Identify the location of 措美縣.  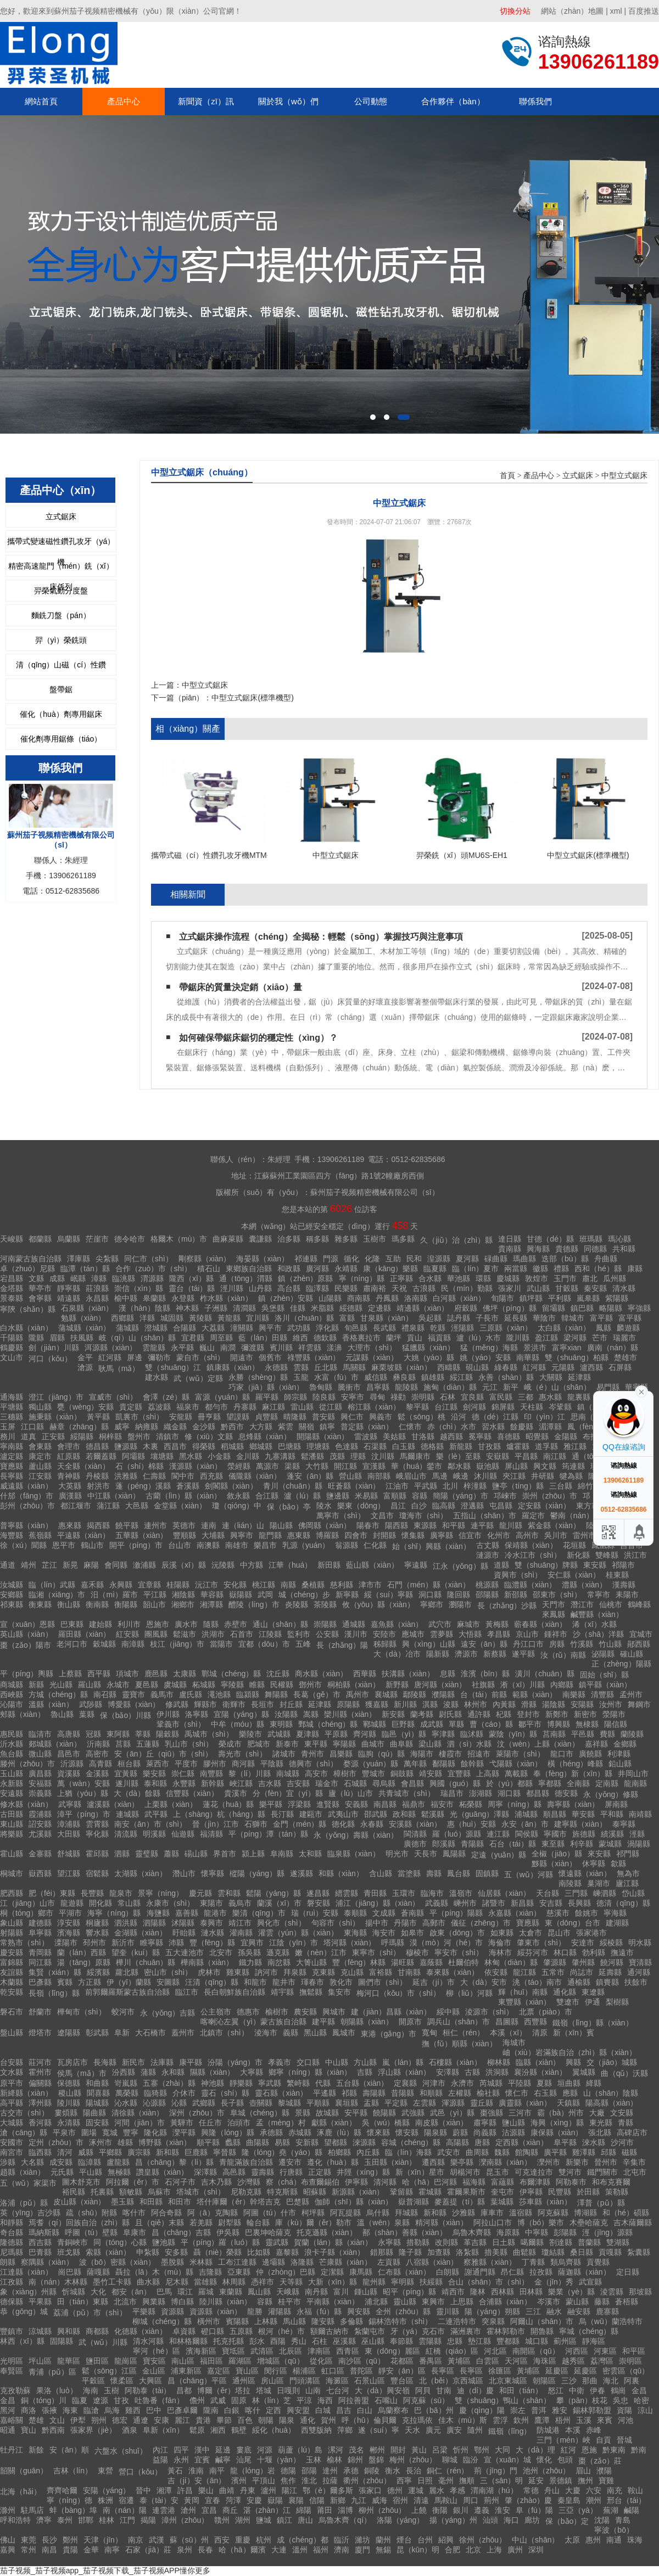
(495, 2252).